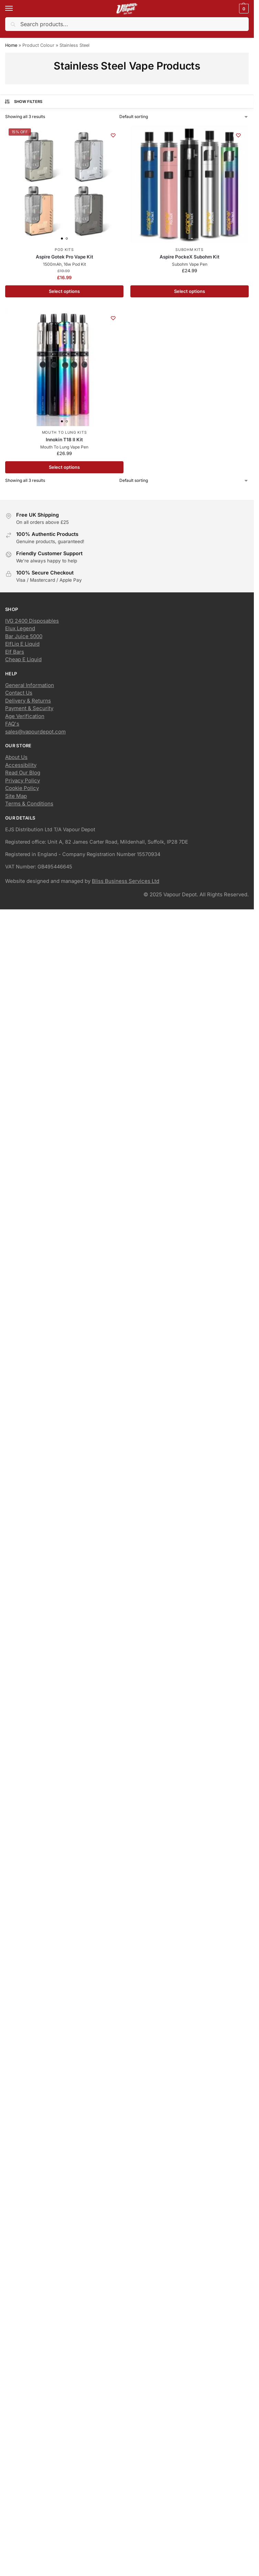 The width and height of the screenshot is (259, 2576). I want to click on ElfLiq E Liquid, so click(22, 644).